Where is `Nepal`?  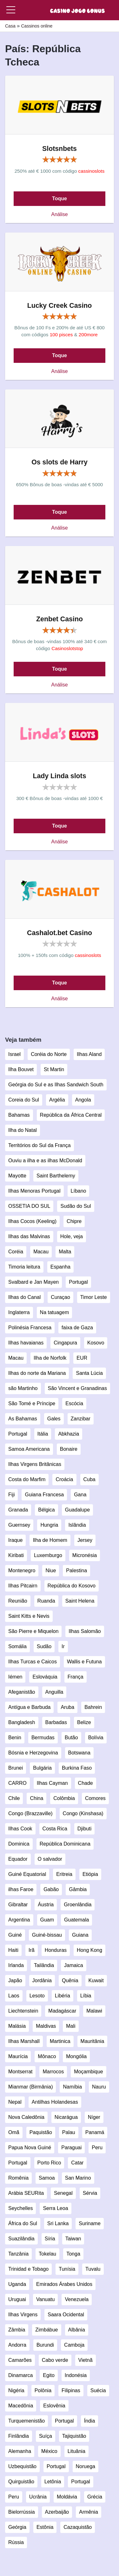
Nepal is located at coordinates (15, 2102).